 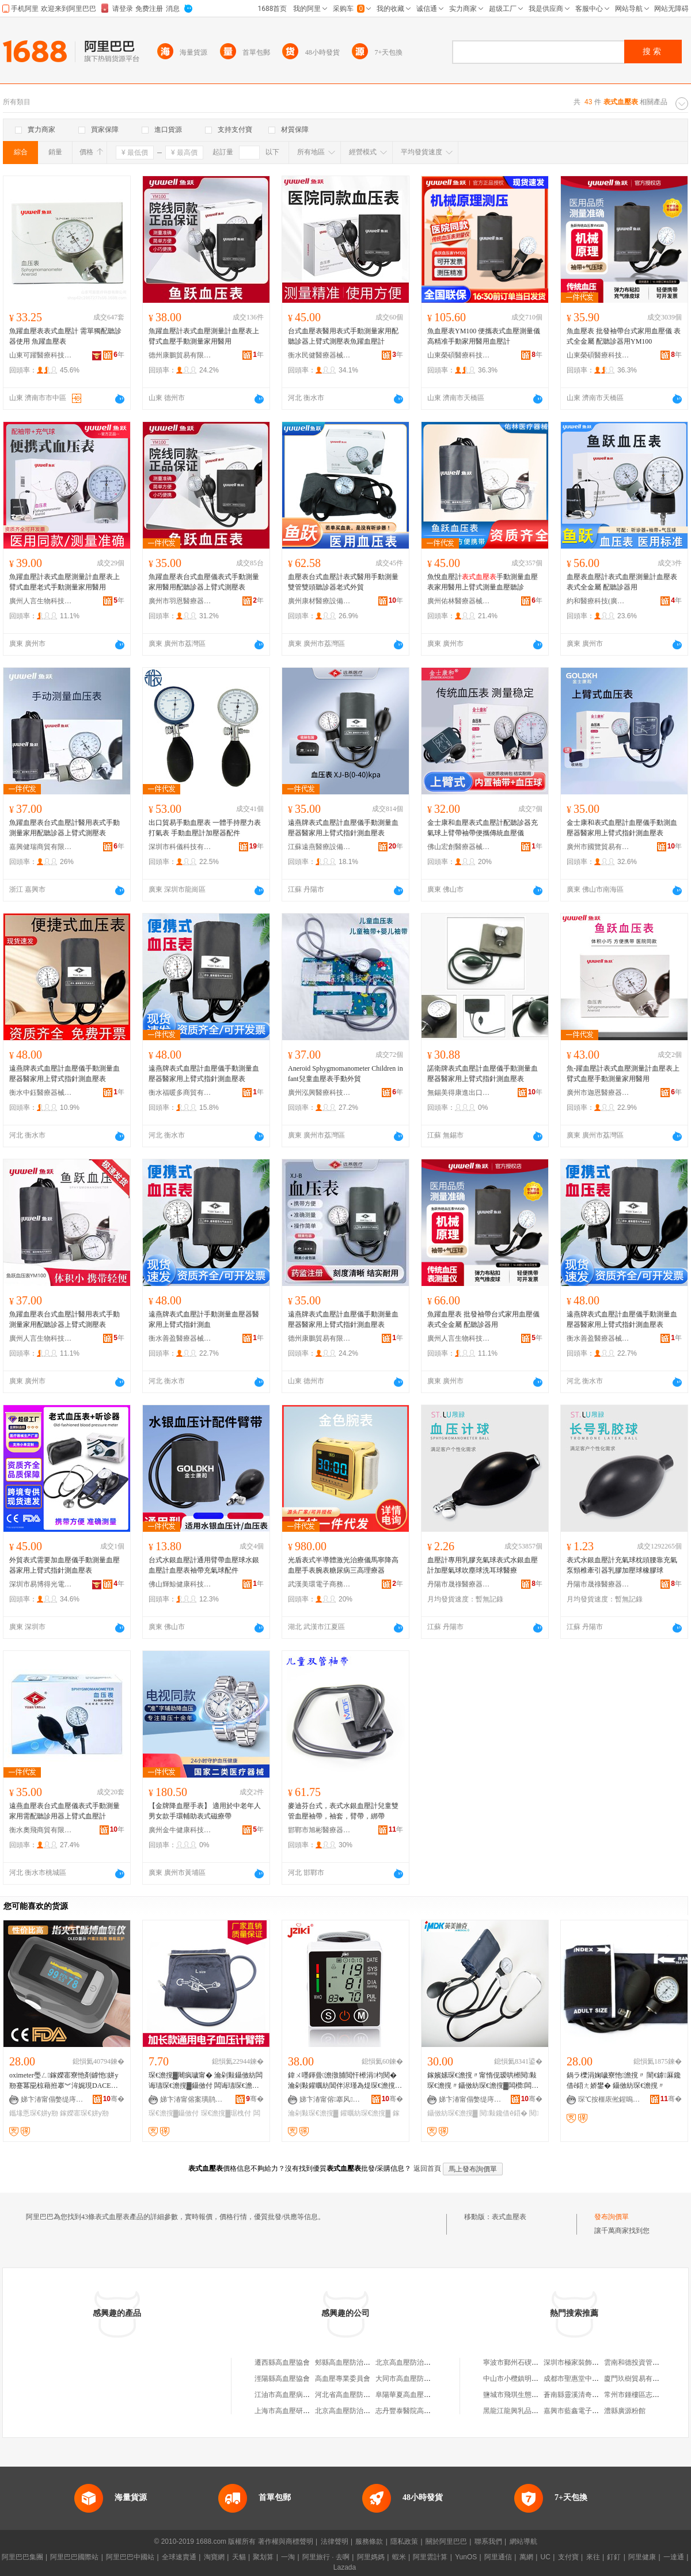 What do you see at coordinates (180, 847) in the screenshot?
I see `深圳市科儀科技有限公司` at bounding box center [180, 847].